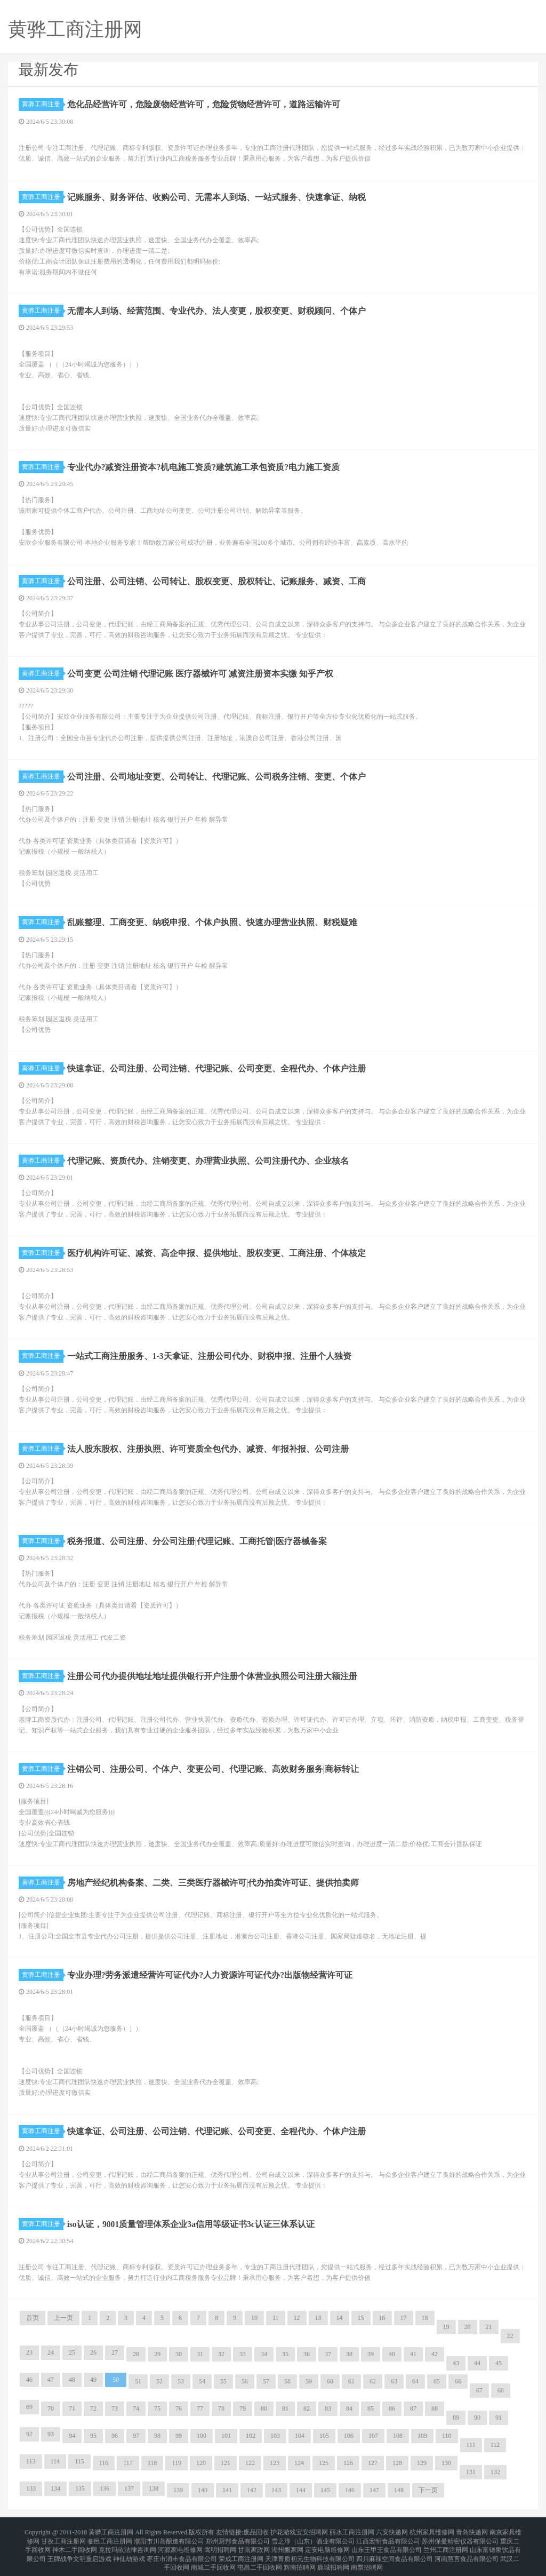 The width and height of the screenshot is (546, 2576). I want to click on 黄骅工商注册, so click(42, 104).